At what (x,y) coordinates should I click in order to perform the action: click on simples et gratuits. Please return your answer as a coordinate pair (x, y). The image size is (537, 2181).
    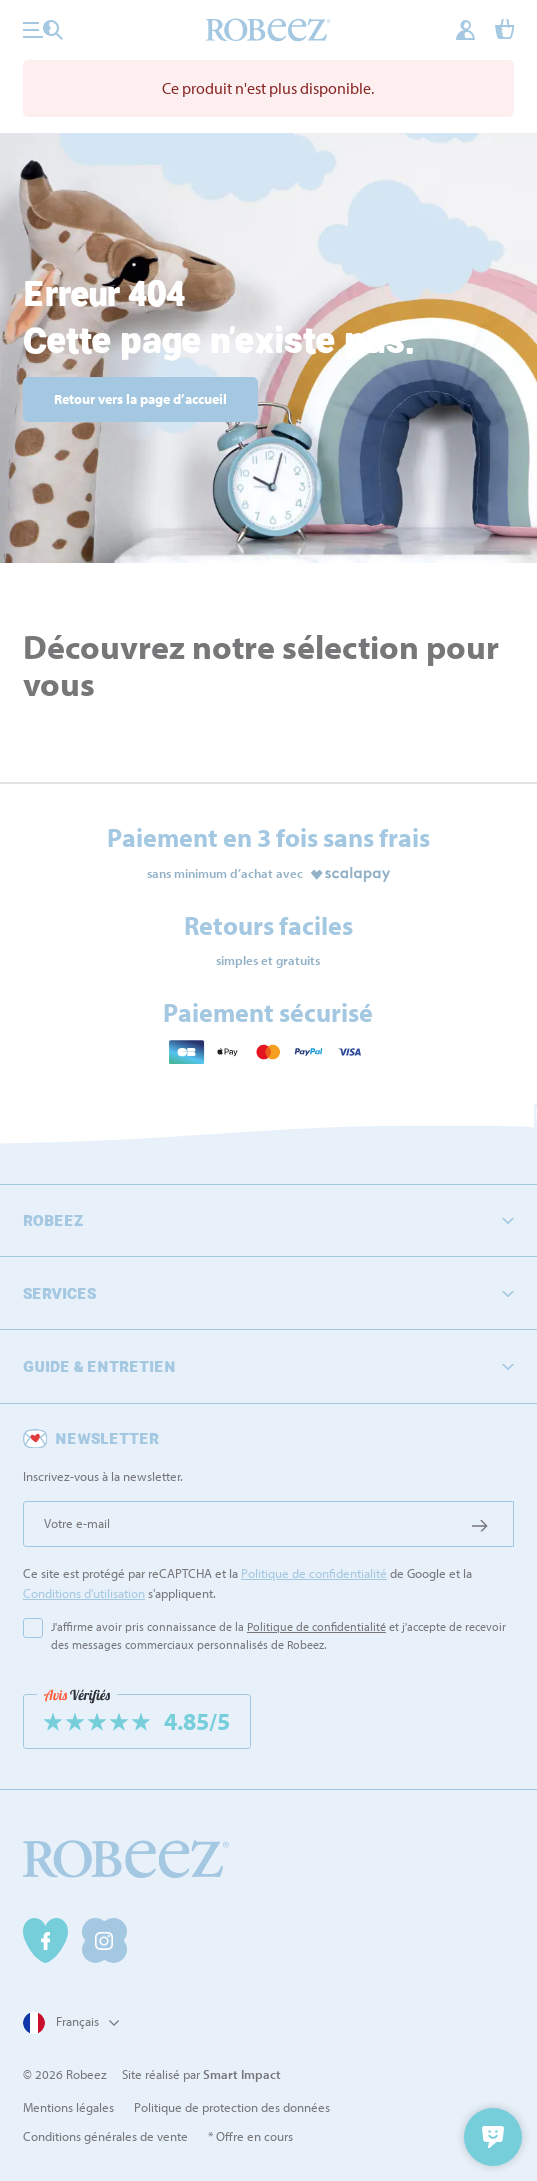
    Looking at the image, I should click on (268, 960).